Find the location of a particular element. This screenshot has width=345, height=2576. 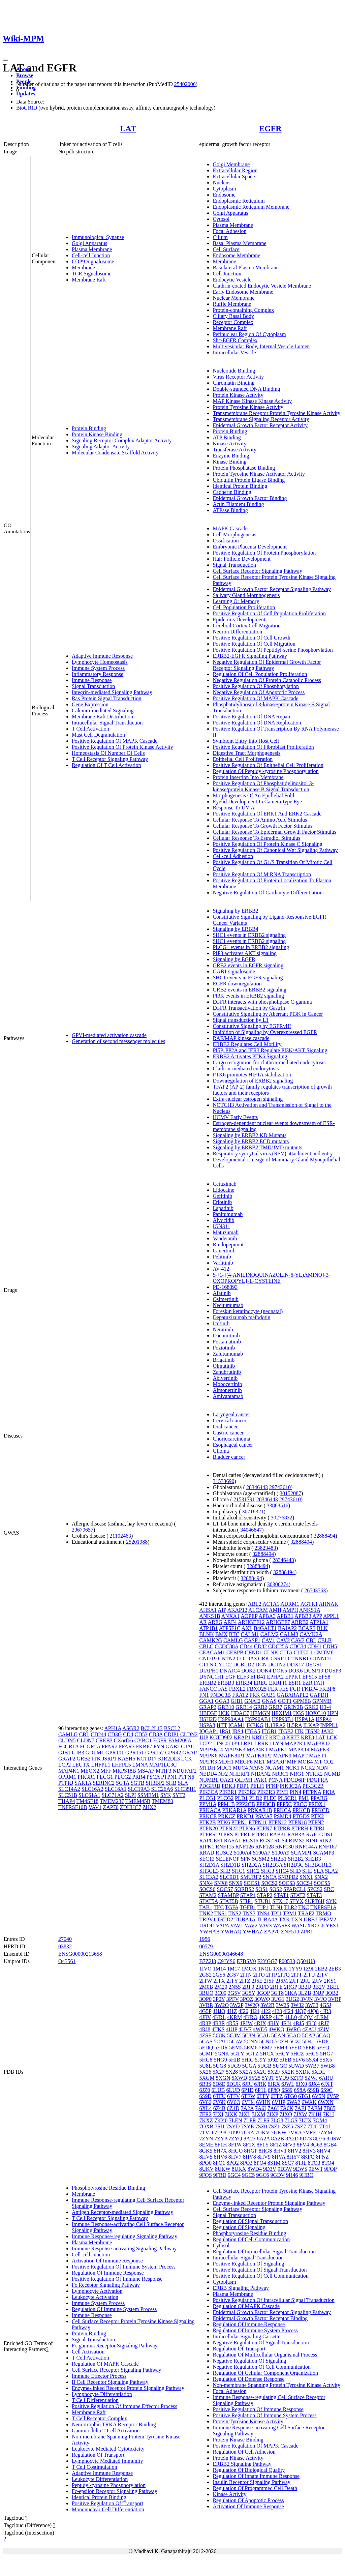

SHC2 is located at coordinates (252, 1871).